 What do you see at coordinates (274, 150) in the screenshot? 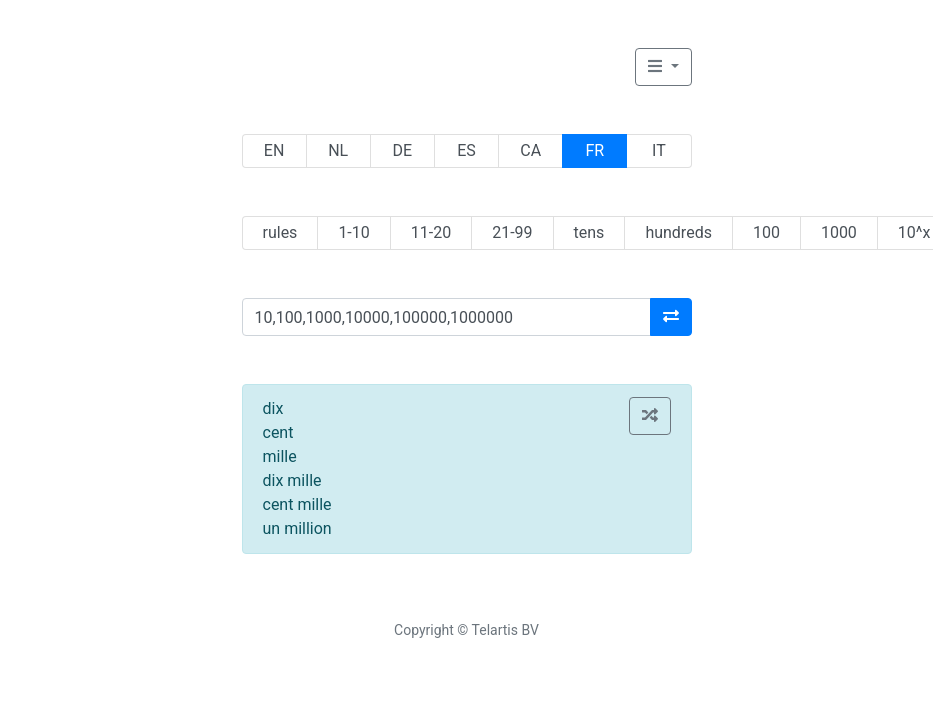
I see `EN` at bounding box center [274, 150].